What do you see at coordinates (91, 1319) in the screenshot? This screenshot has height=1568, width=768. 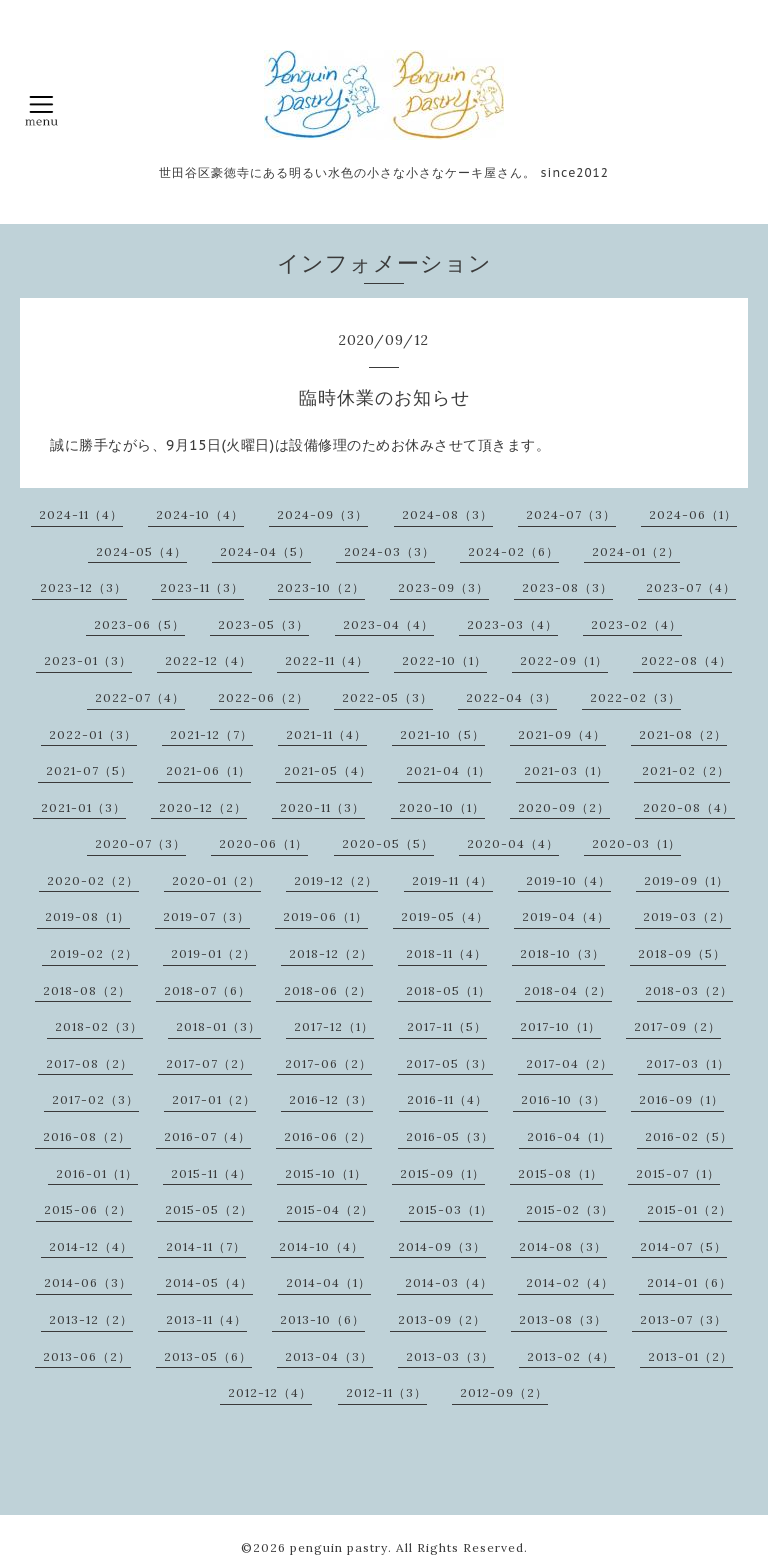 I see `2013-12（2）` at bounding box center [91, 1319].